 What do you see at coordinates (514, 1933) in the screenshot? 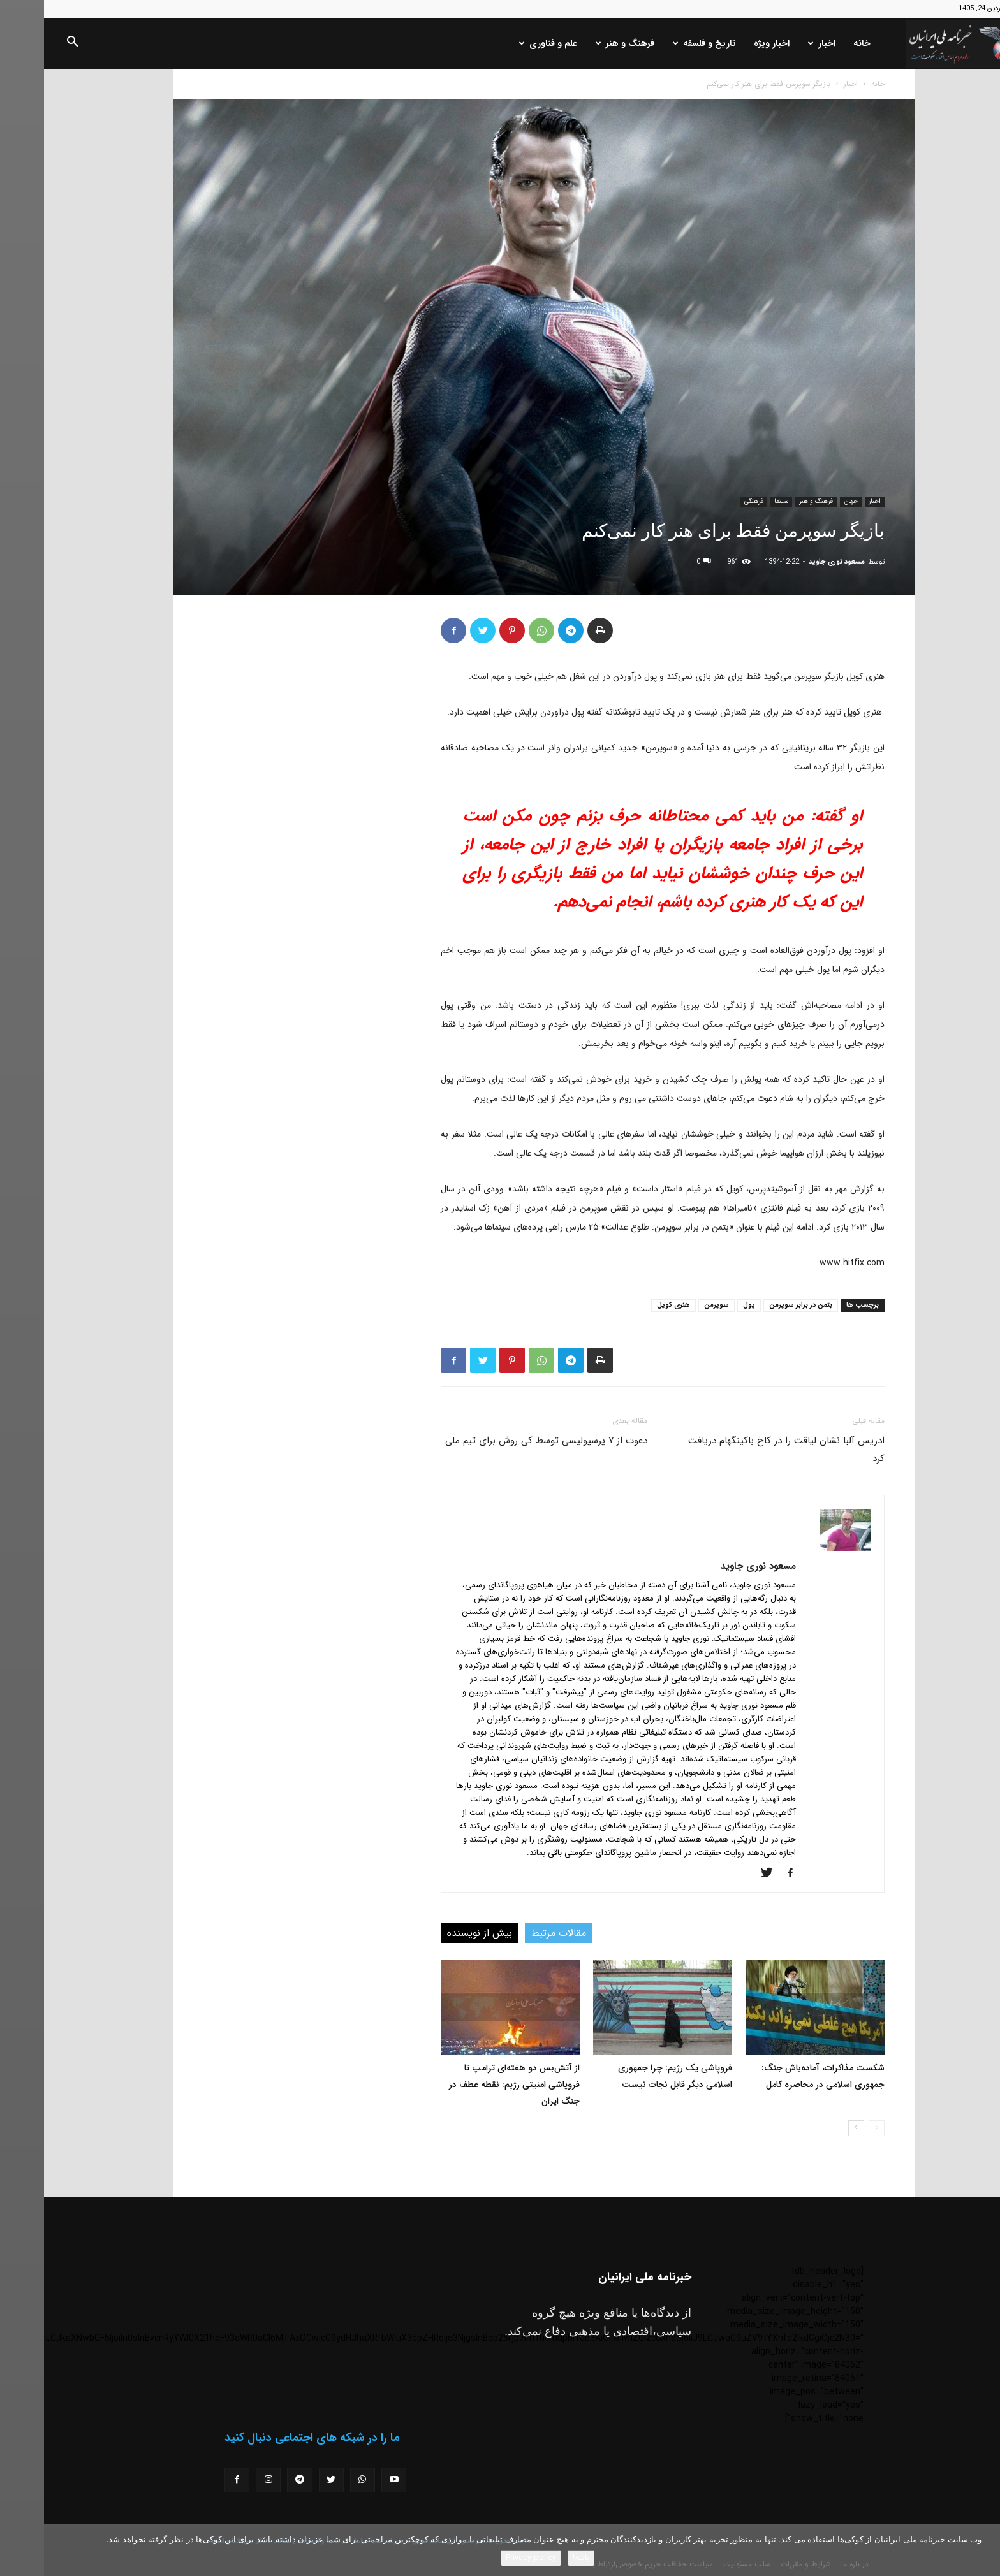
I see `مقالات مرتبط` at bounding box center [514, 1933].